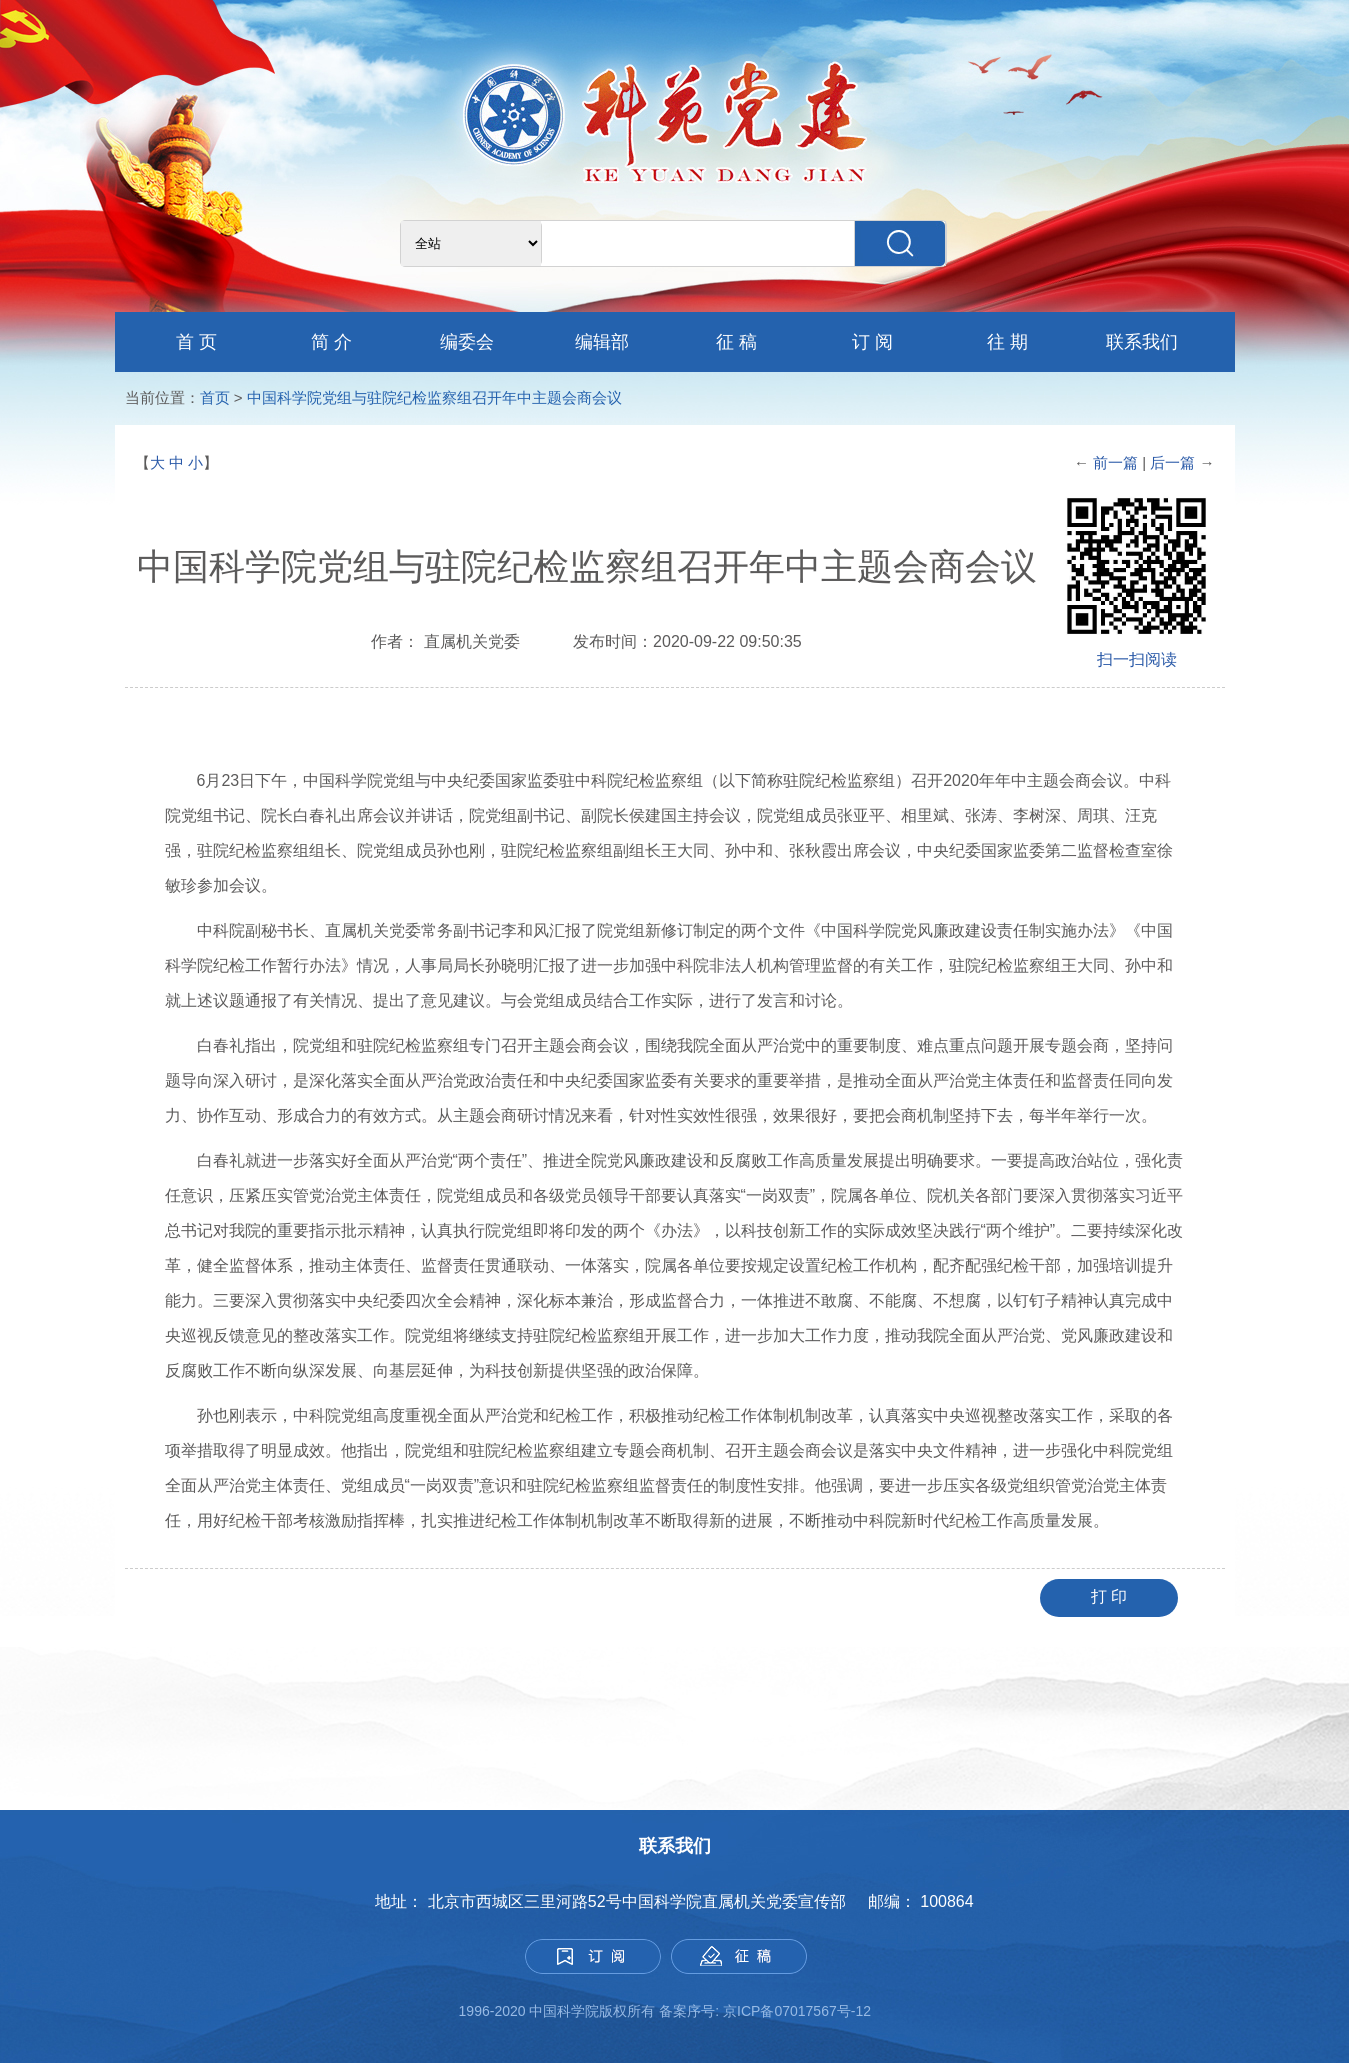 The height and width of the screenshot is (2063, 1349). I want to click on 打 印, so click(1109, 1596).